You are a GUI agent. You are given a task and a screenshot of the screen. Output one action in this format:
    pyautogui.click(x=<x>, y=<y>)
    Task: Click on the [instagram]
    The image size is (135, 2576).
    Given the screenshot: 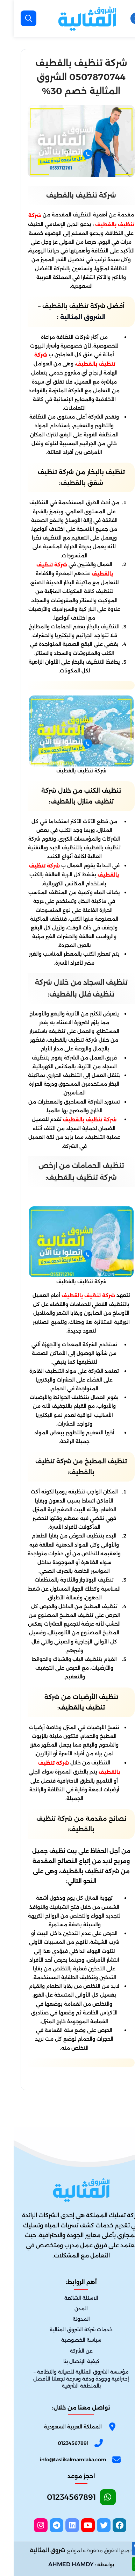 What is the action you would take?
    pyautogui.click(x=27, y=2525)
    